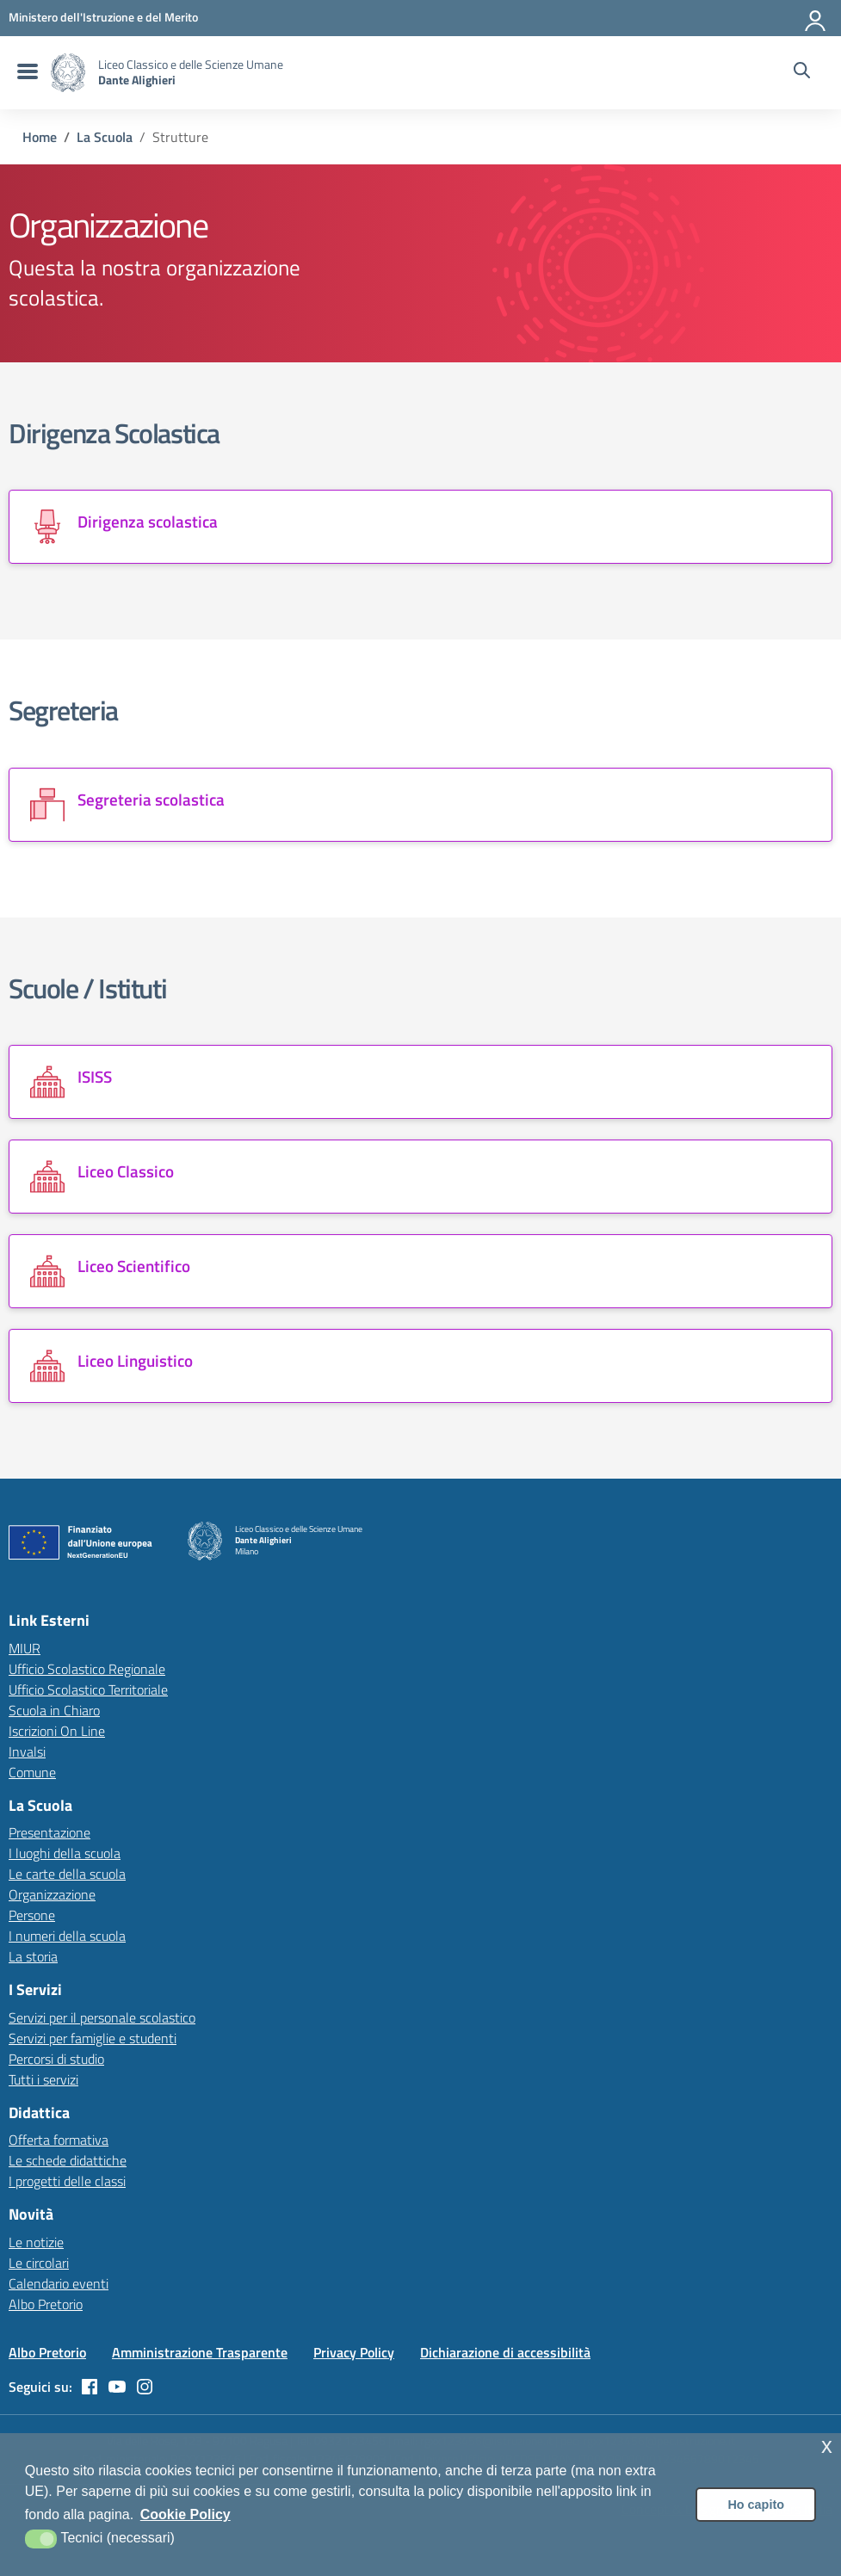 The width and height of the screenshot is (841, 2576). Describe the element at coordinates (105, 137) in the screenshot. I see `[Vai alla pagina La Scuola]` at that location.